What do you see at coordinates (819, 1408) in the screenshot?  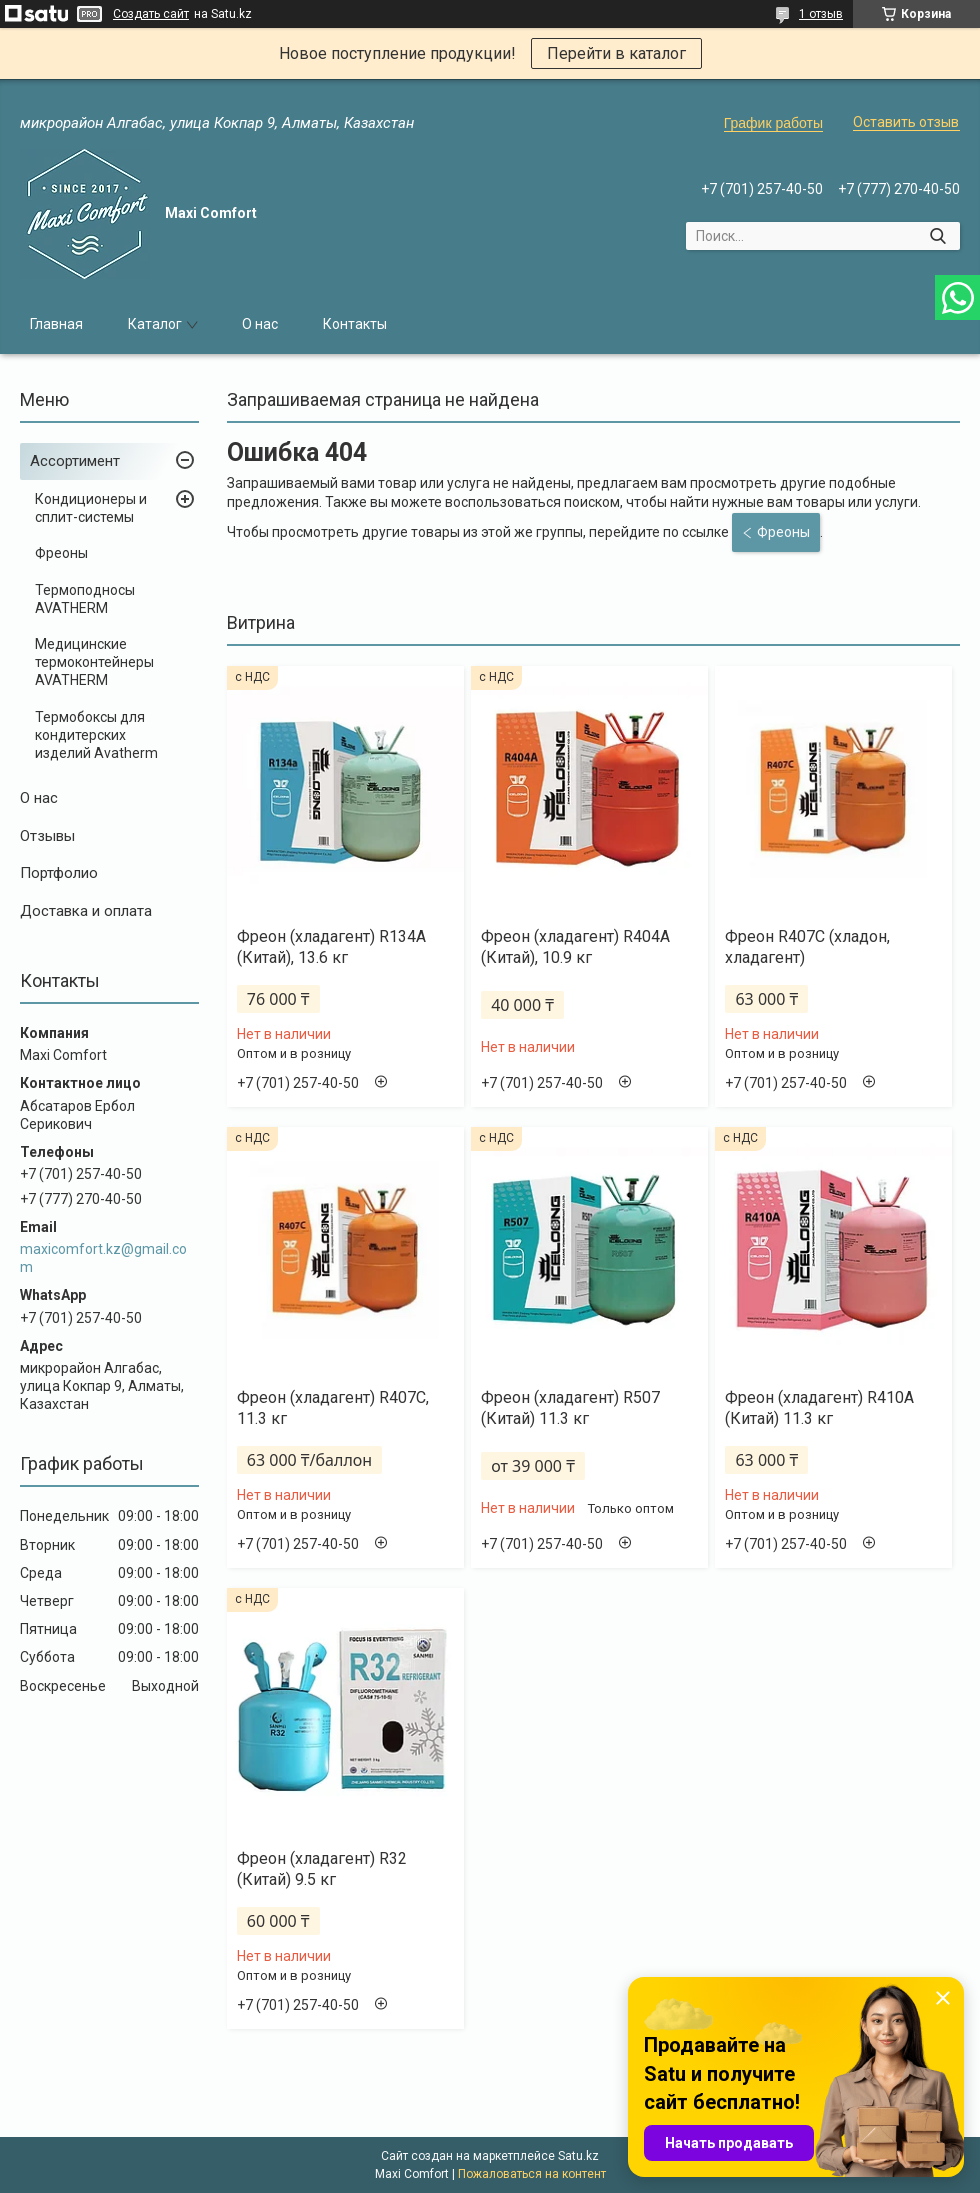 I see `Фреон (хладагент) R410А (Китай) 11.3 кг` at bounding box center [819, 1408].